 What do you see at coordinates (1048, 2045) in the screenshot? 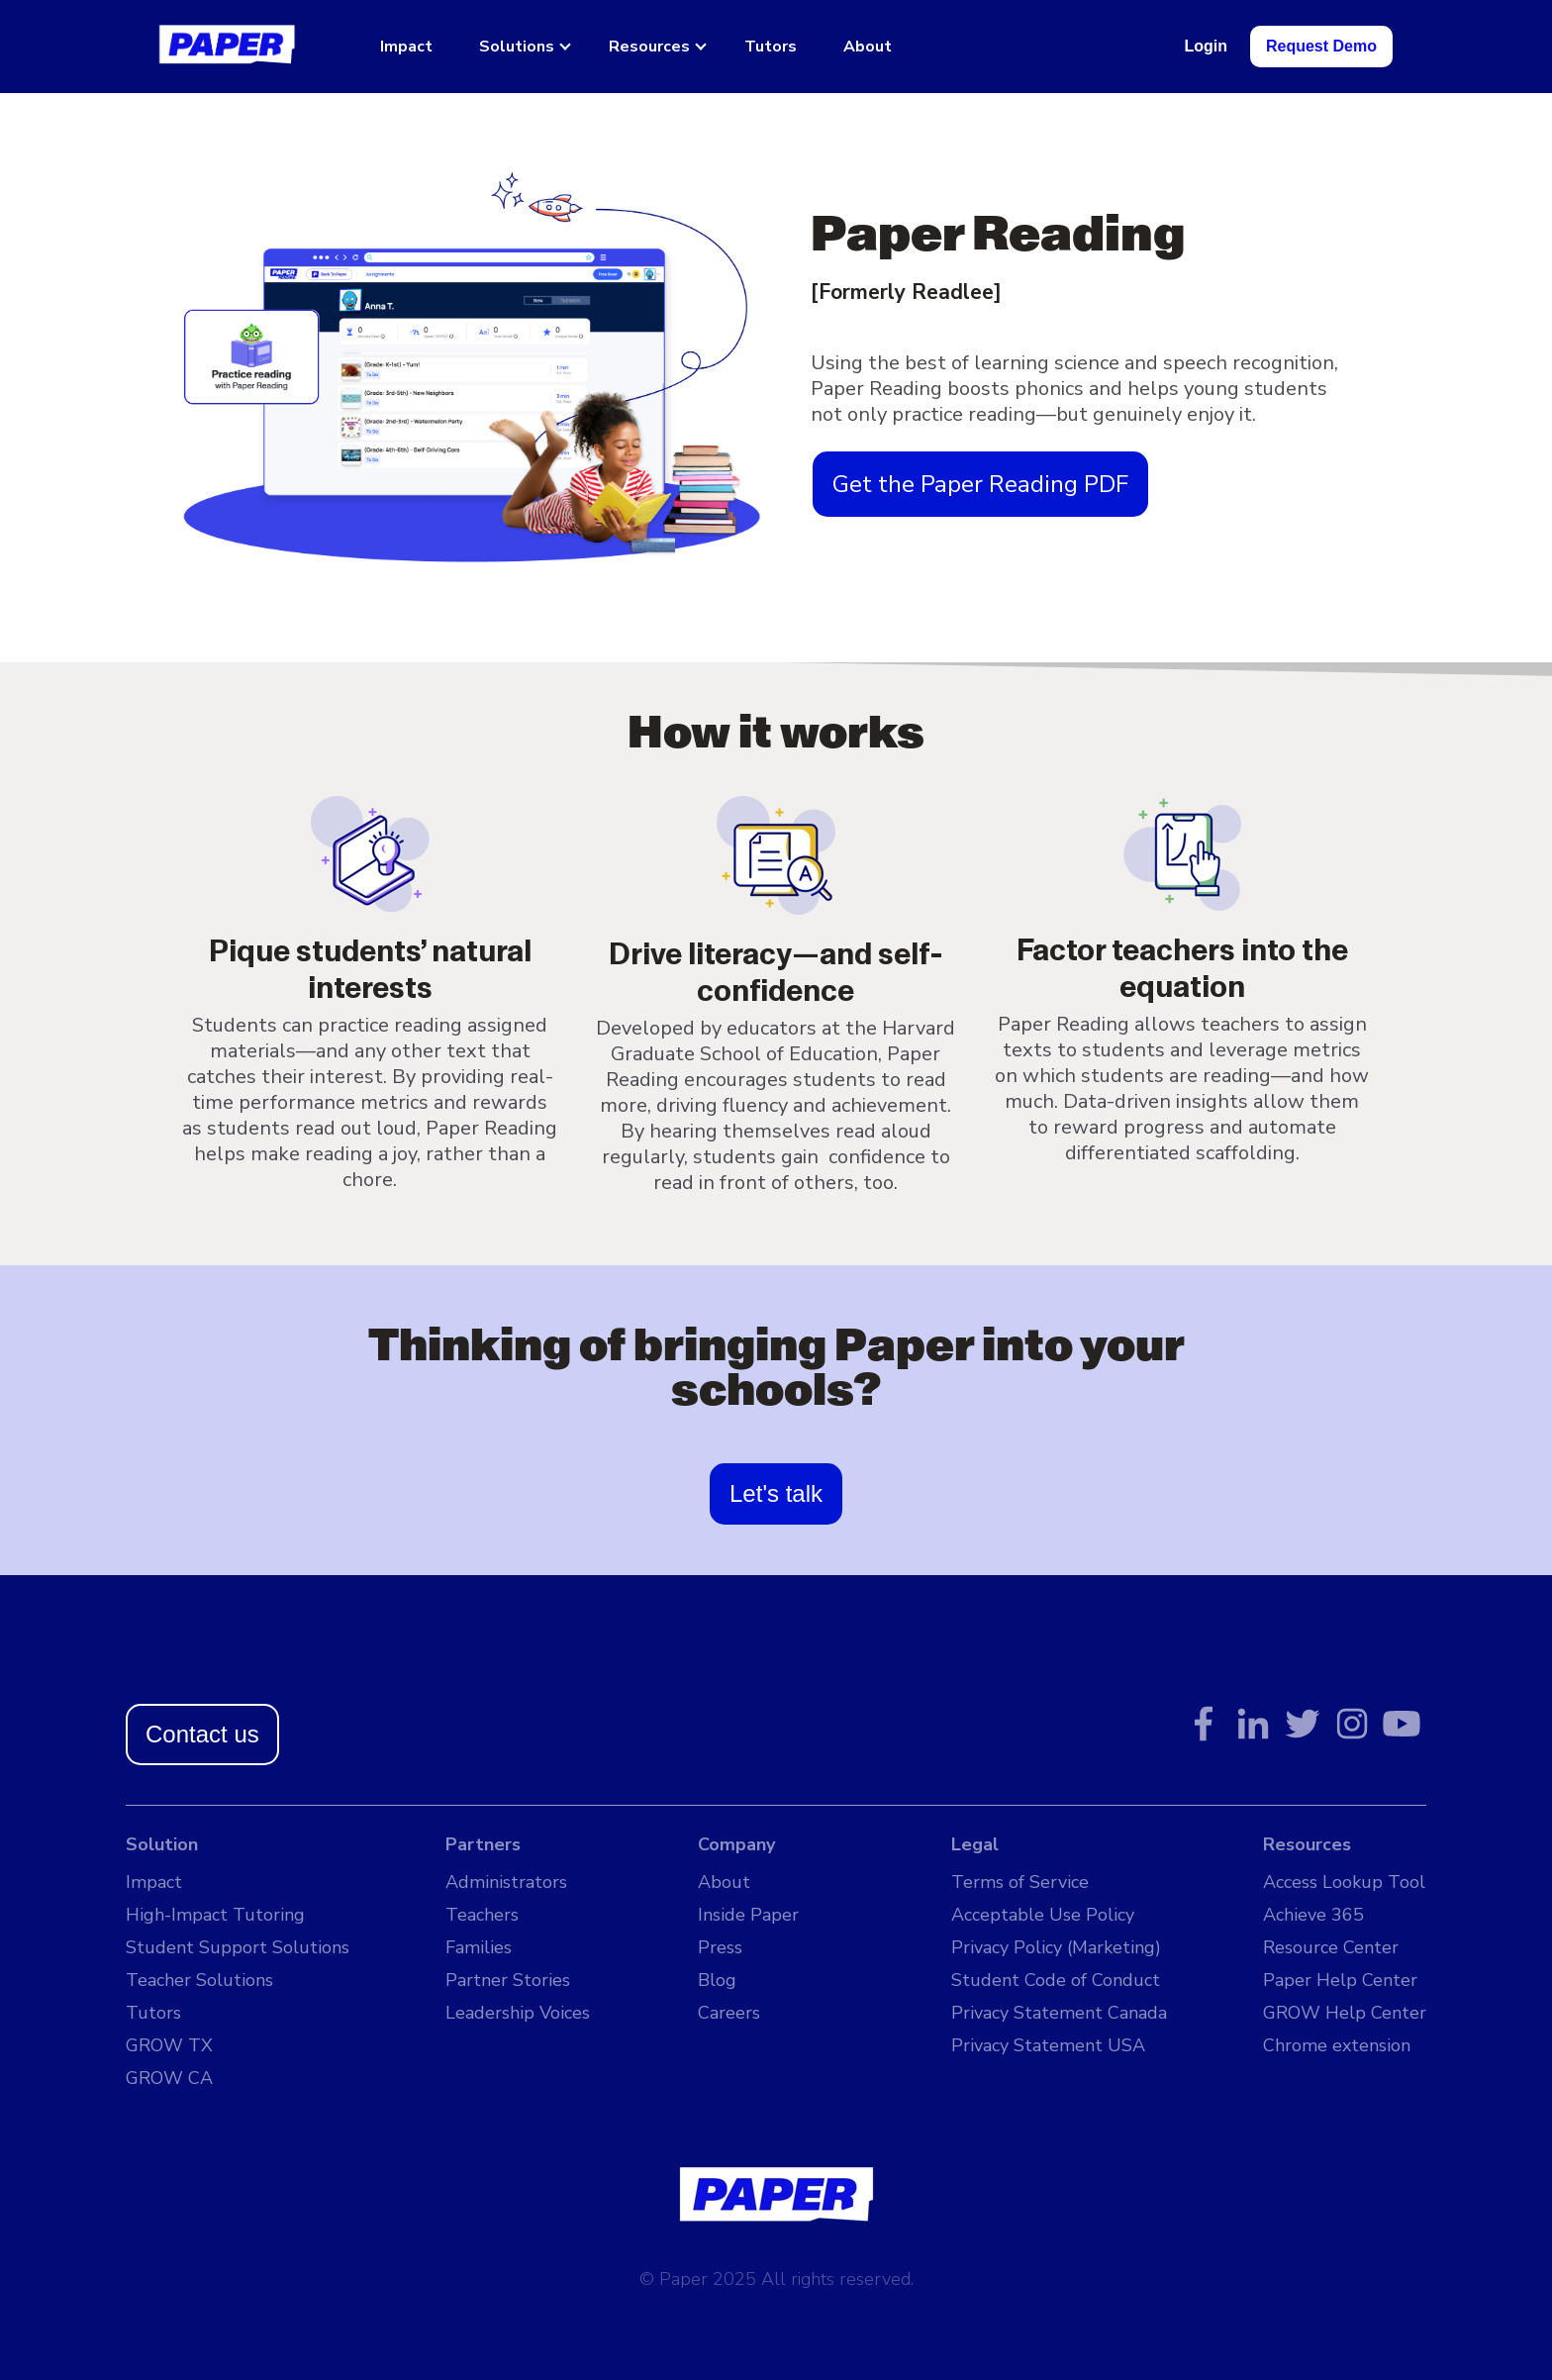
I see `Privacy Statement USA` at bounding box center [1048, 2045].